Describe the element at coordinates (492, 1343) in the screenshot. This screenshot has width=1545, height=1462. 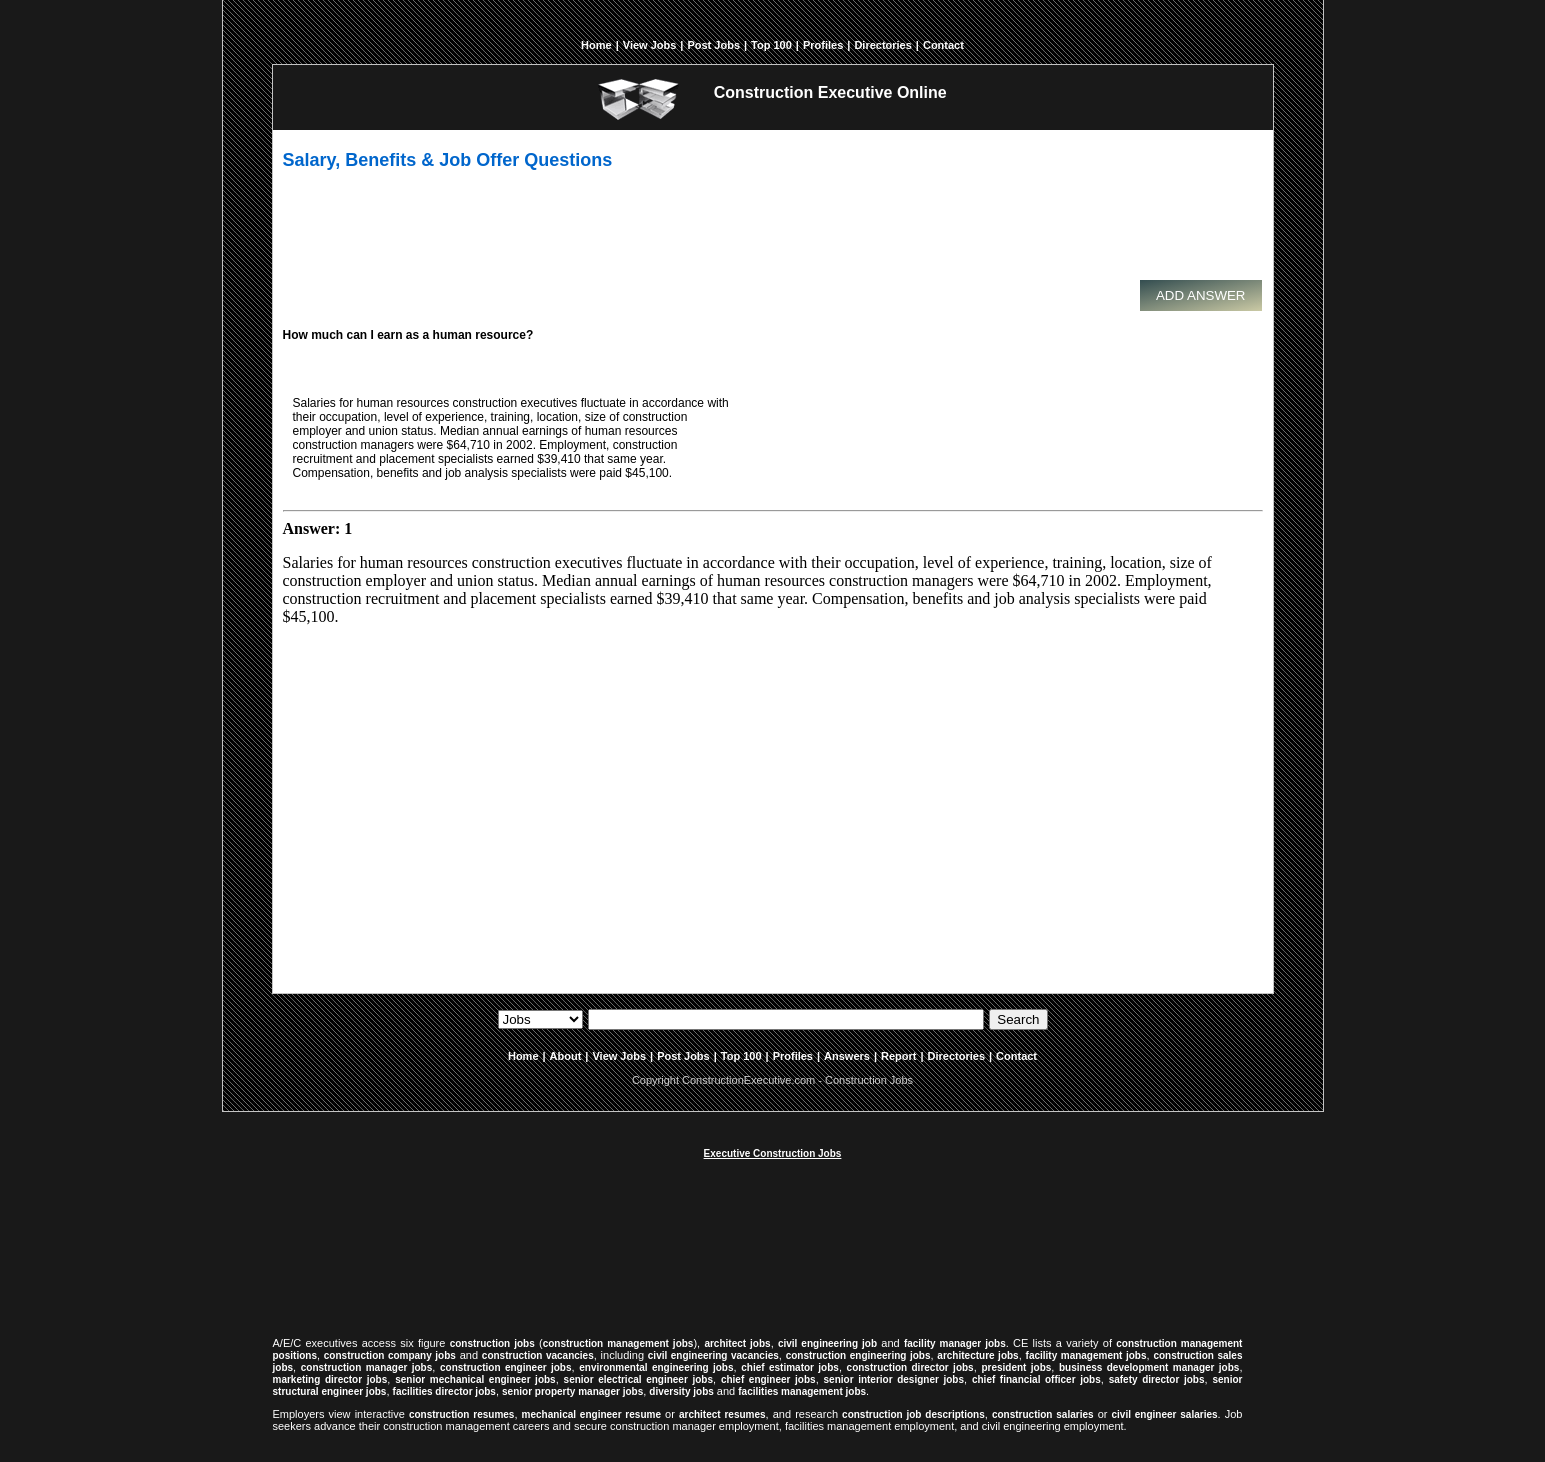
I see `construction jobs` at that location.